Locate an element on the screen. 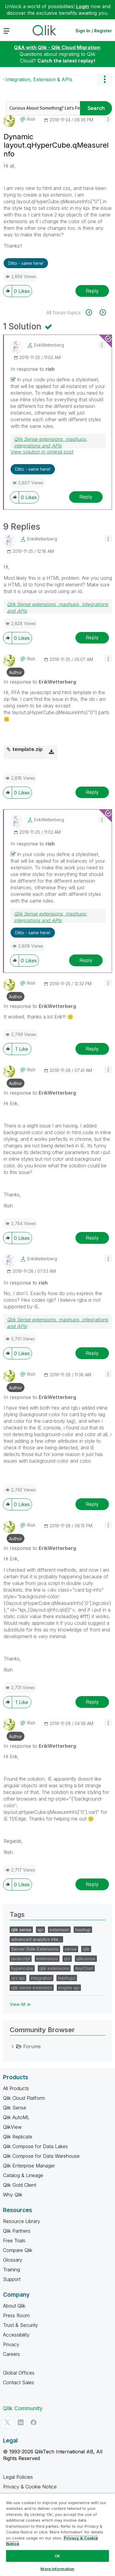 The height and width of the screenshot is (2576, 115). [Facebook] is located at coordinates (33, 2422).